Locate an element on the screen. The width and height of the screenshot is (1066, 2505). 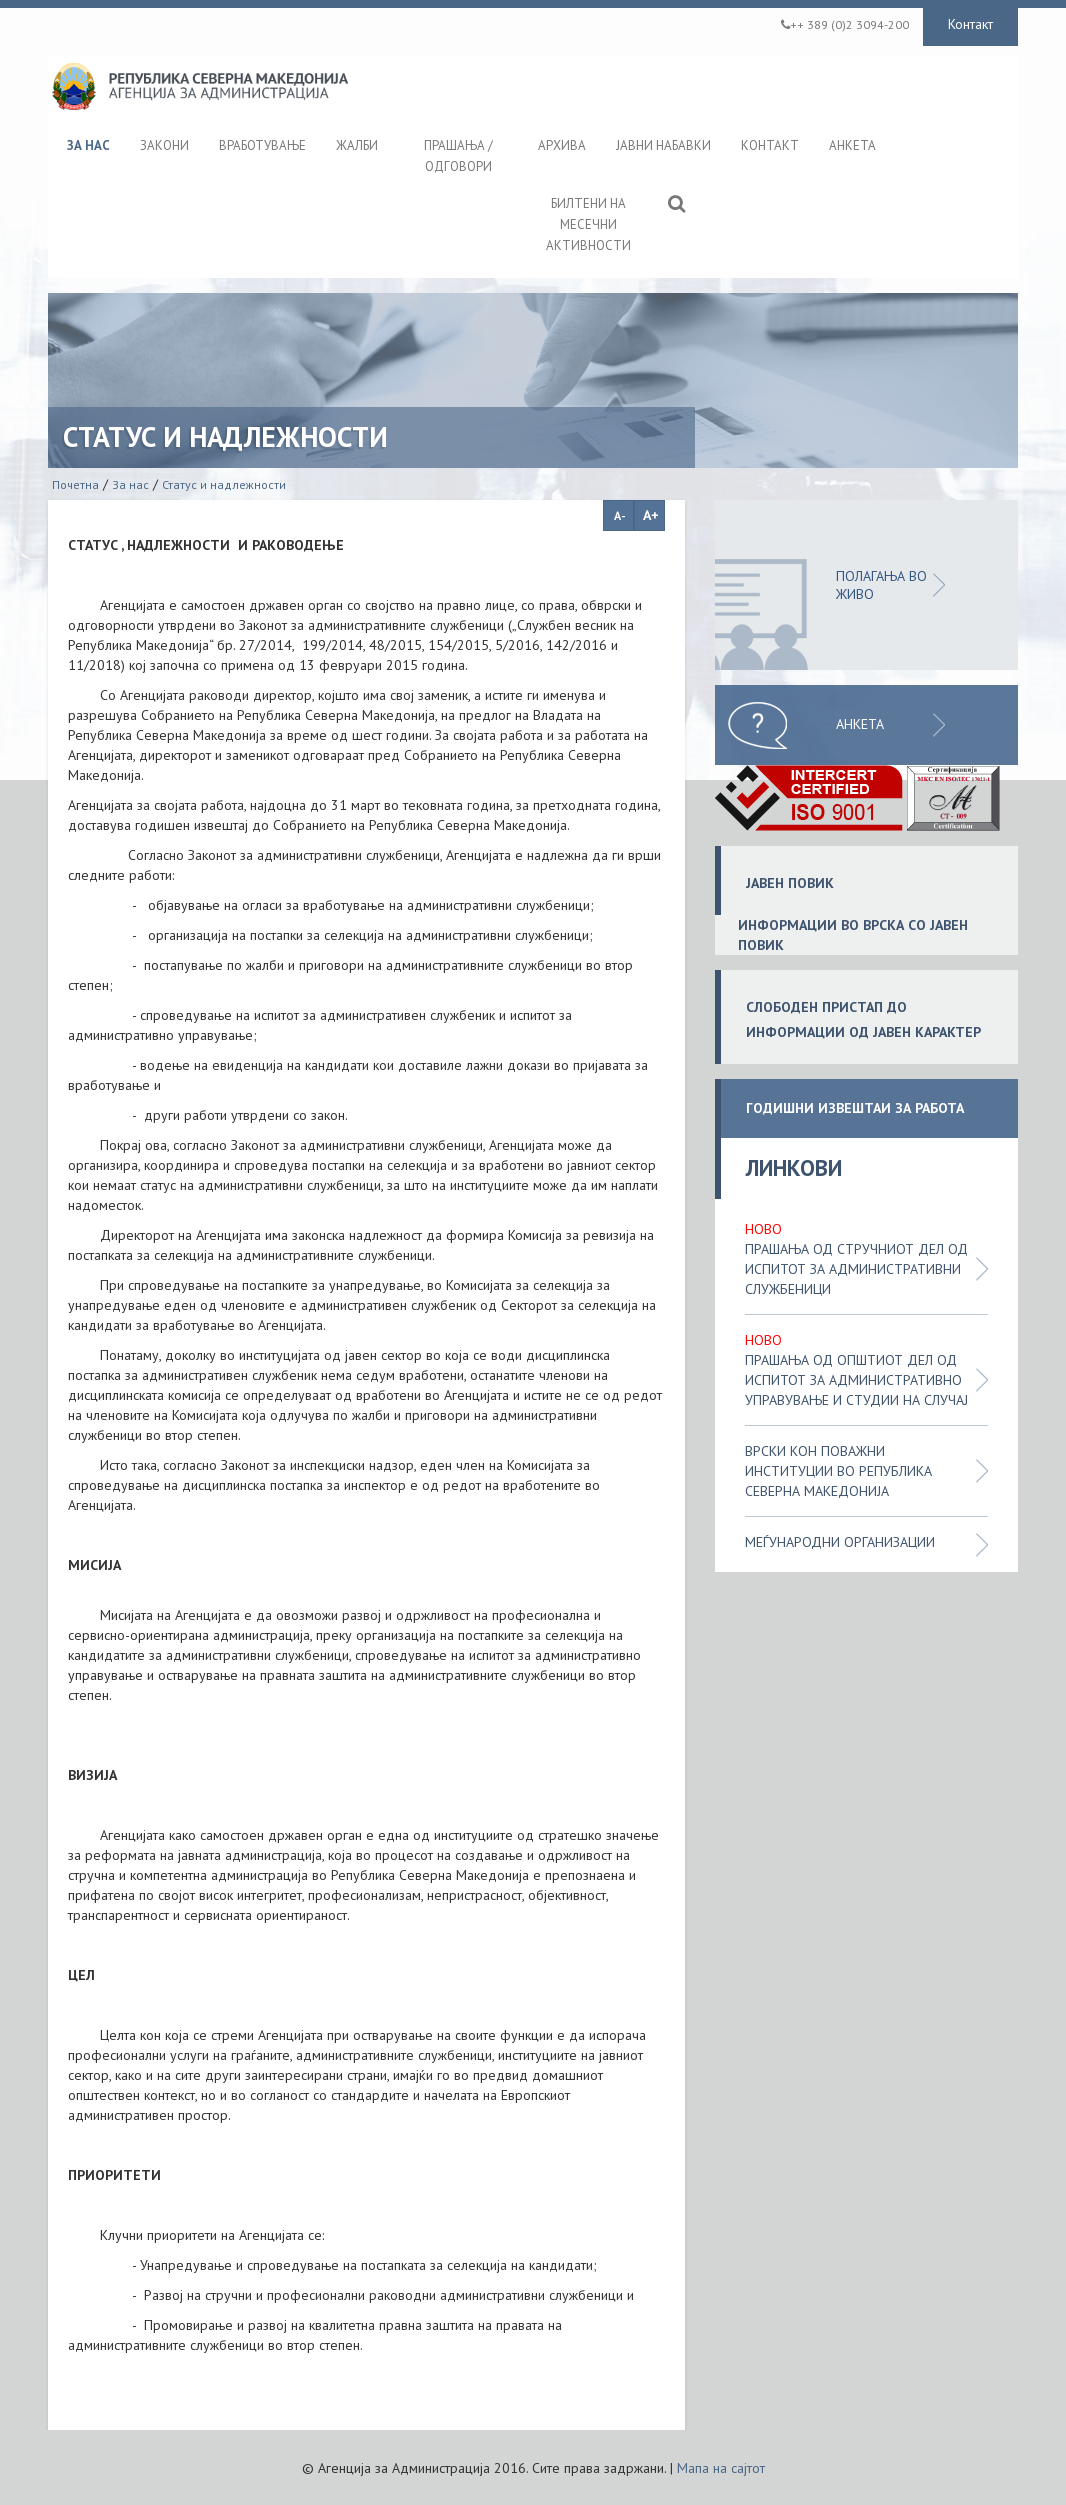
ГОДИШНИ ИЗВЕШТАИ ЗА РАБОТА is located at coordinates (855, 1108).